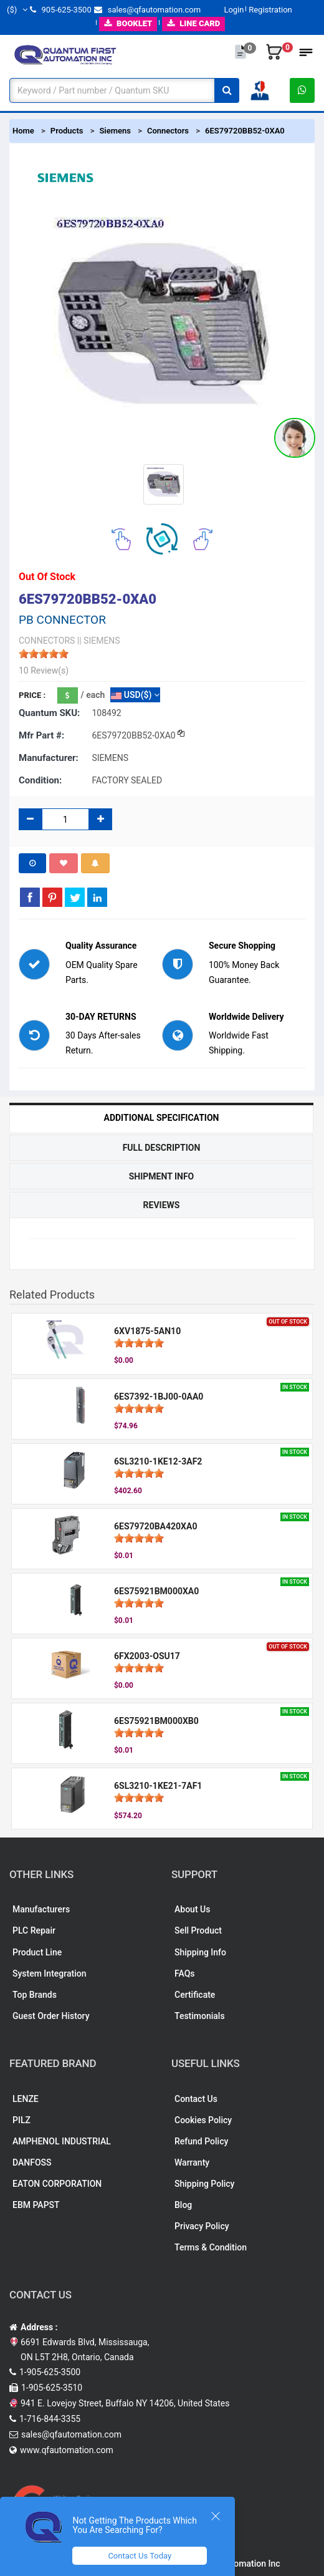 Image resolution: width=324 pixels, height=2576 pixels. Describe the element at coordinates (47, 641) in the screenshot. I see `CONNECTORS` at that location.